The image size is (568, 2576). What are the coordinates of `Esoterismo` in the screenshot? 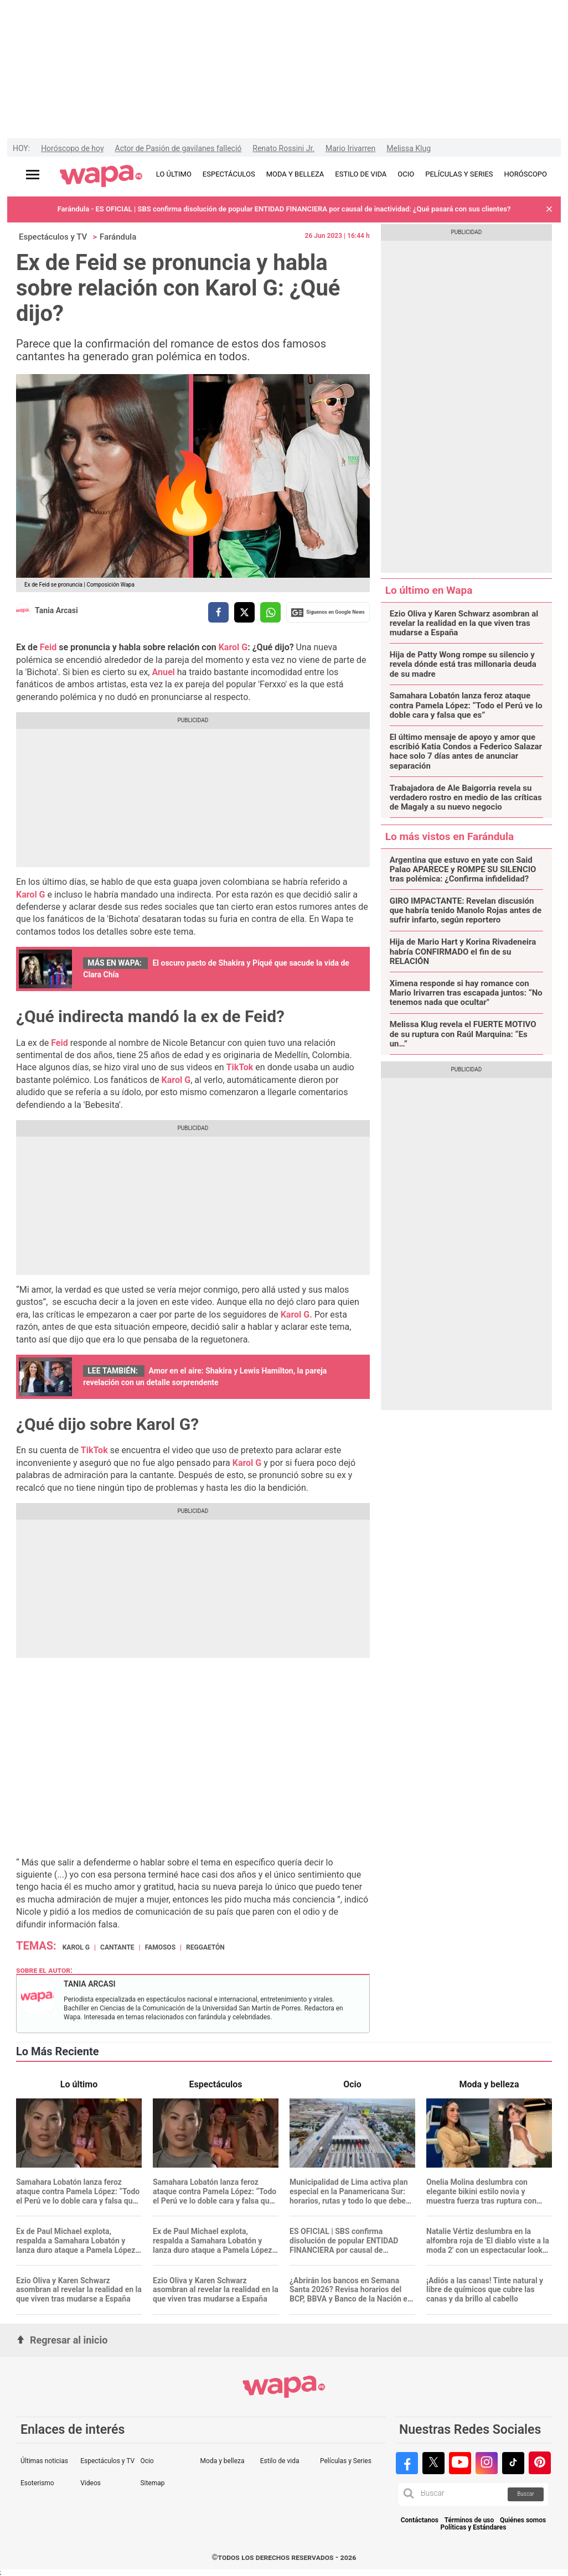 It's located at (37, 2483).